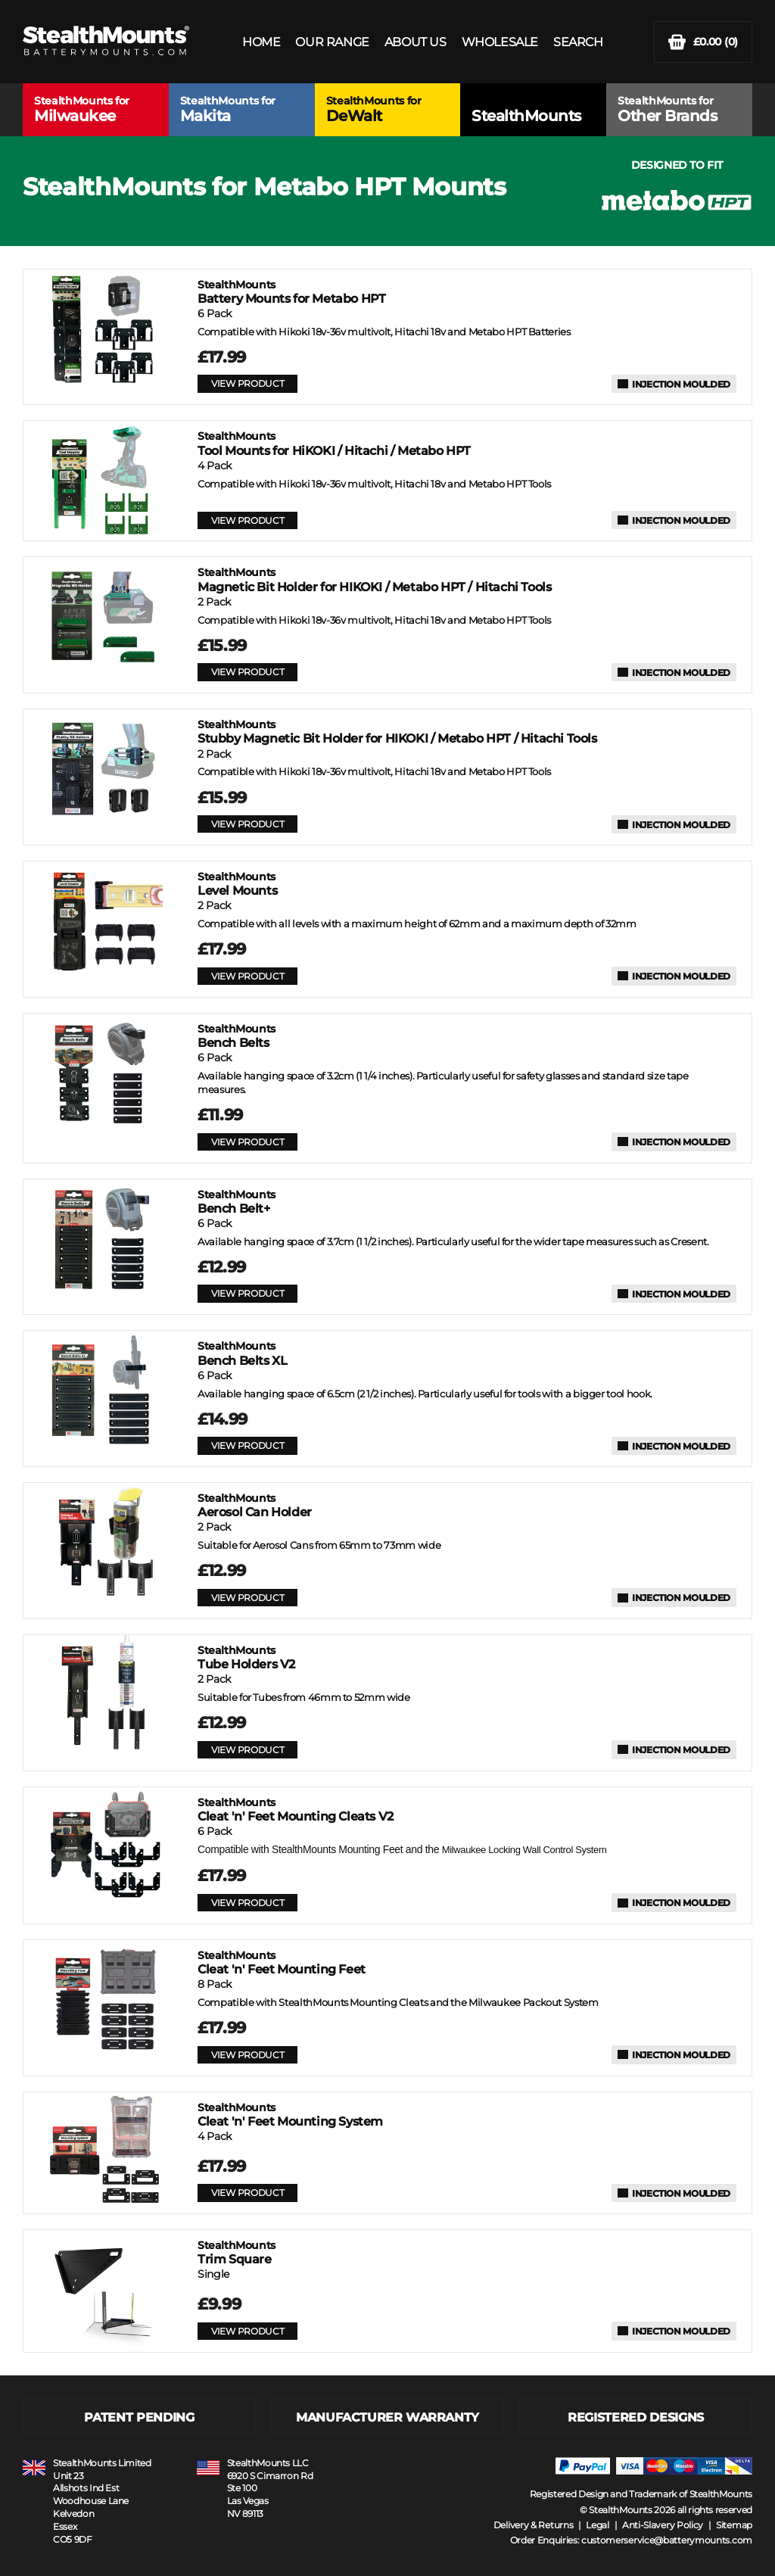 This screenshot has height=2576, width=775. What do you see at coordinates (500, 42) in the screenshot?
I see `WHOLESALE` at bounding box center [500, 42].